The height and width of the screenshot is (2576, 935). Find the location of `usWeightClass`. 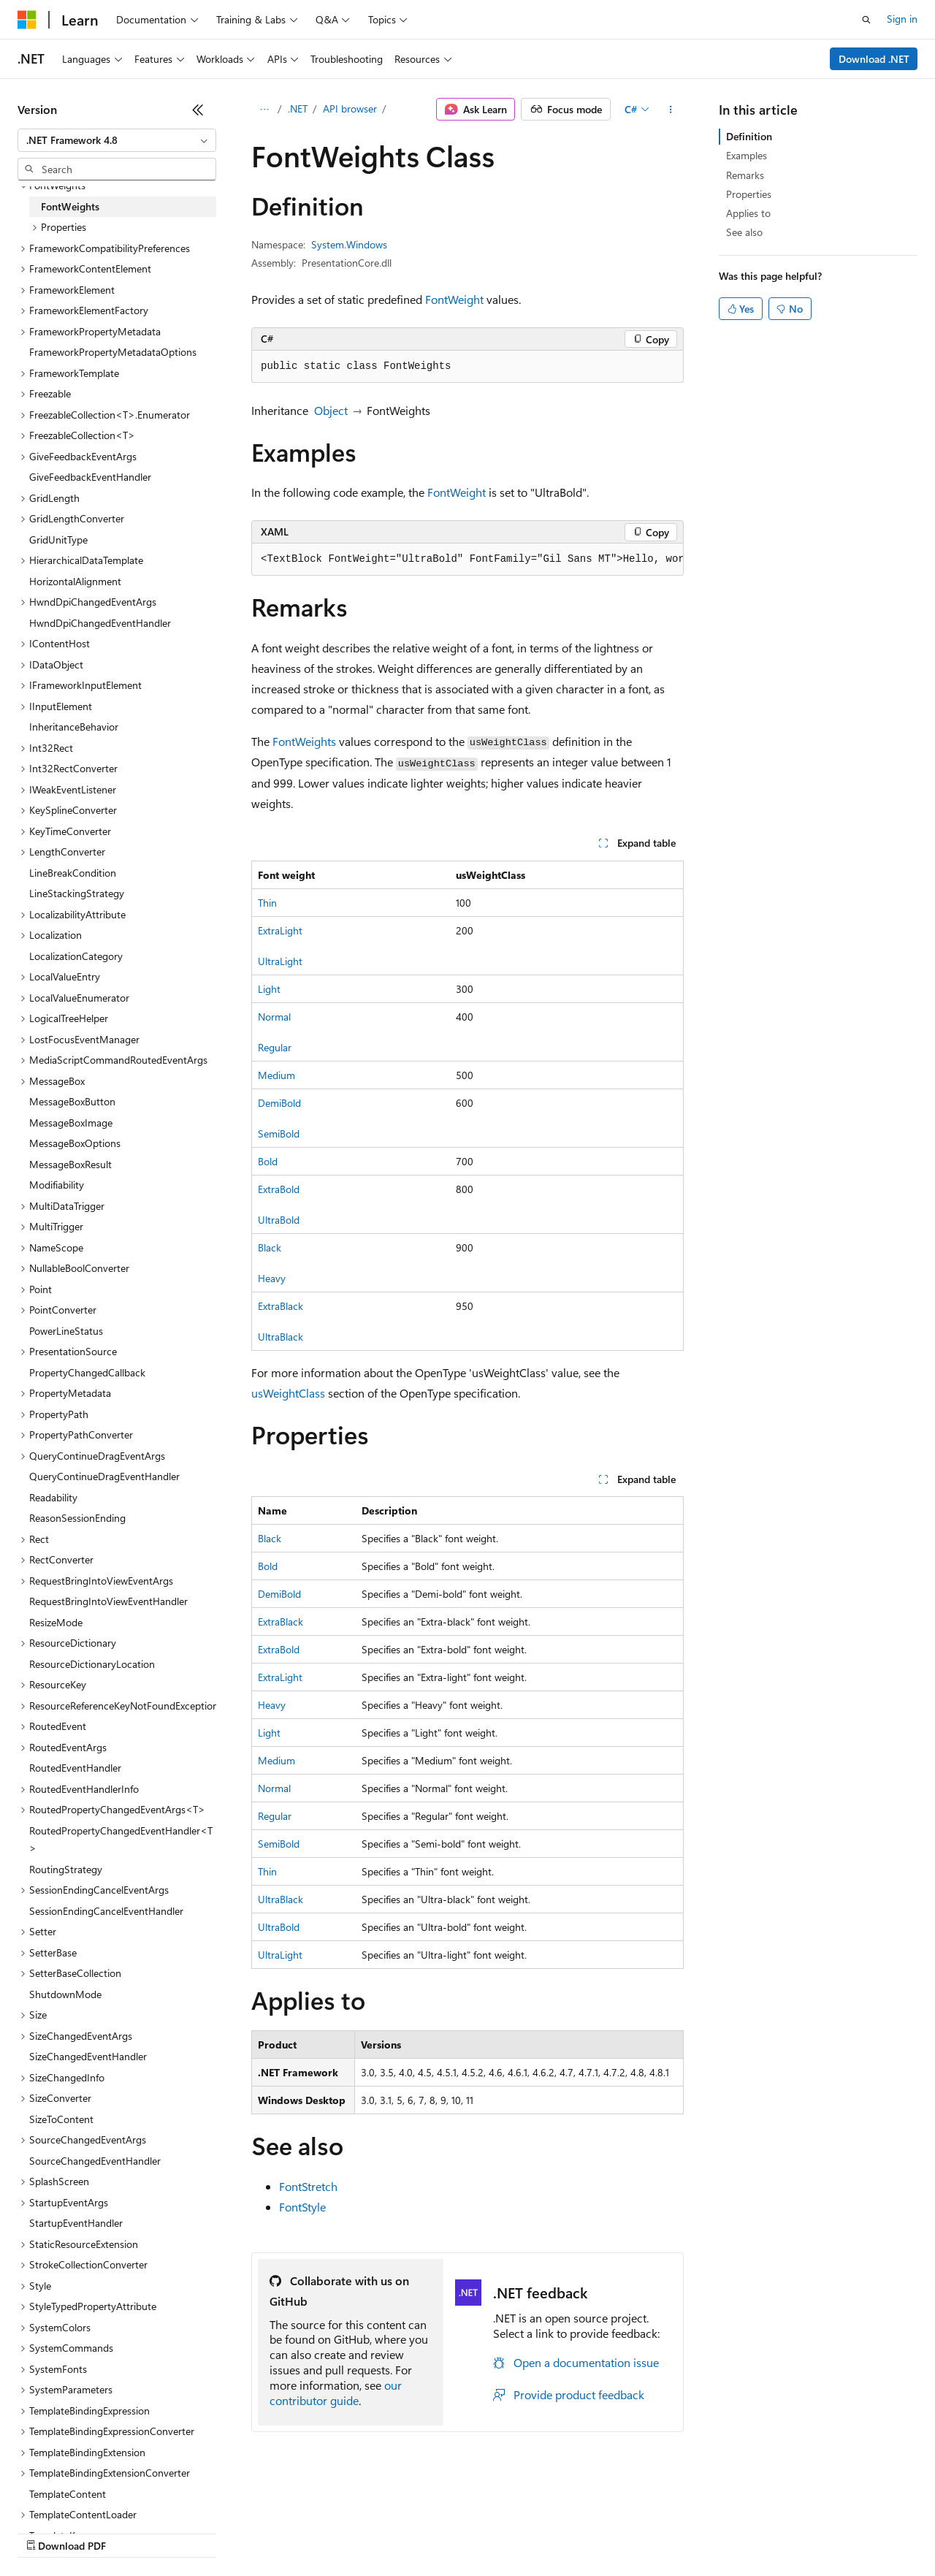

usWeightClass is located at coordinates (288, 1393).